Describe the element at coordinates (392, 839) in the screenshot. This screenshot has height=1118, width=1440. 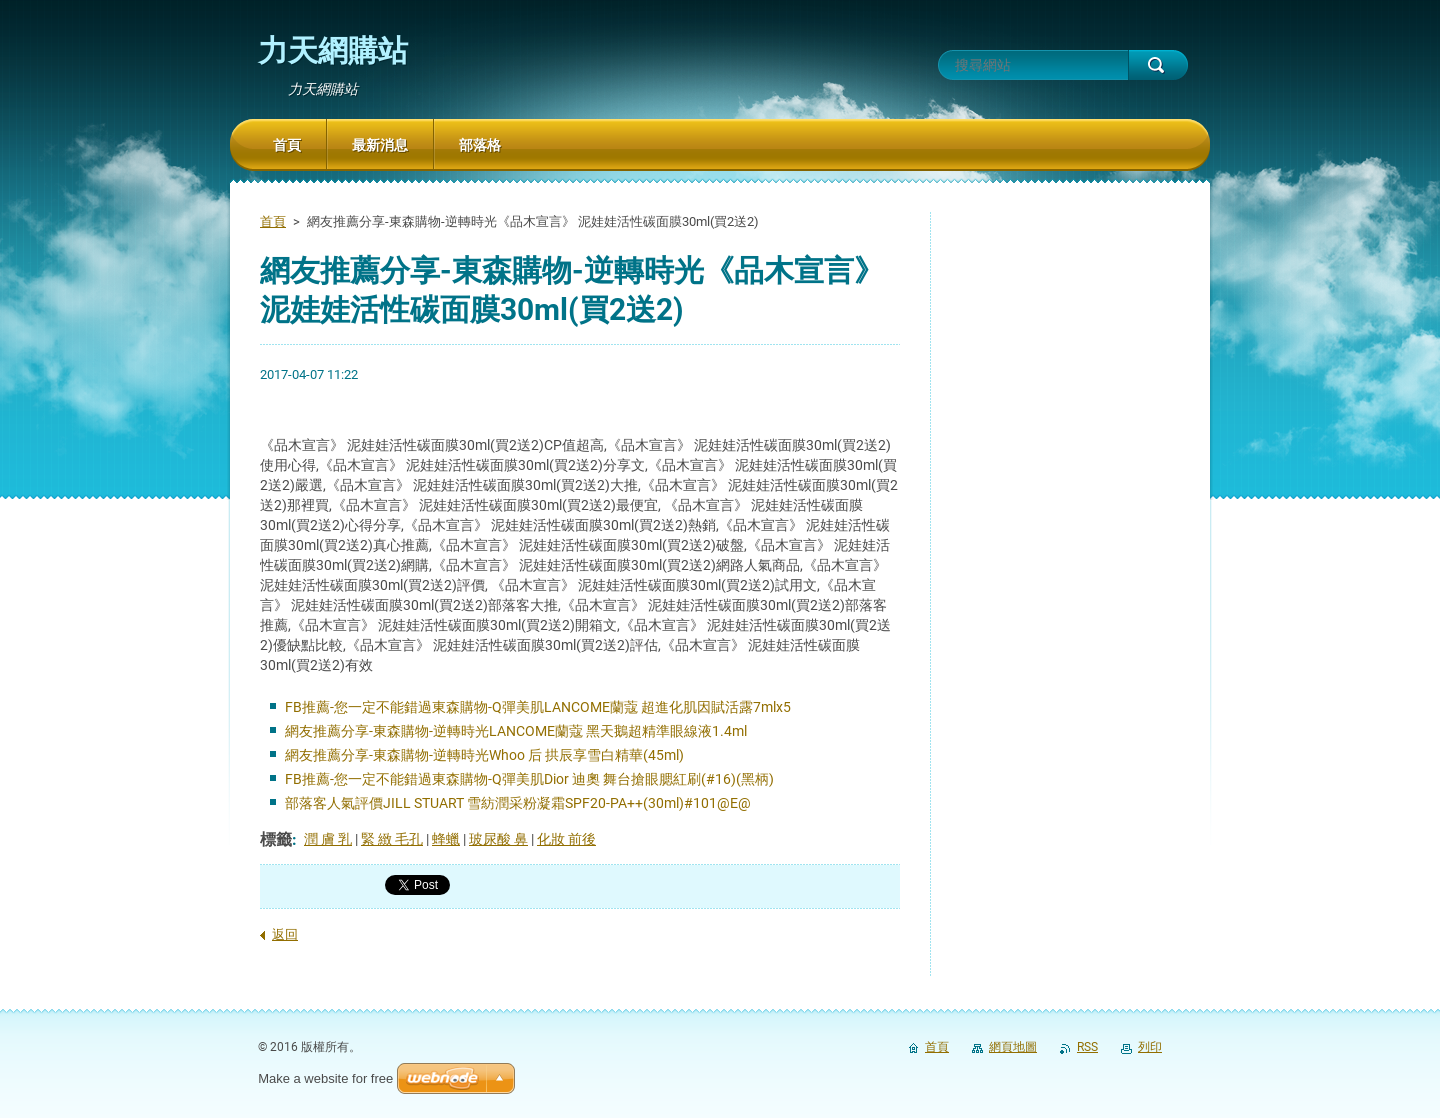
I see `緊 緻 毛孔` at that location.